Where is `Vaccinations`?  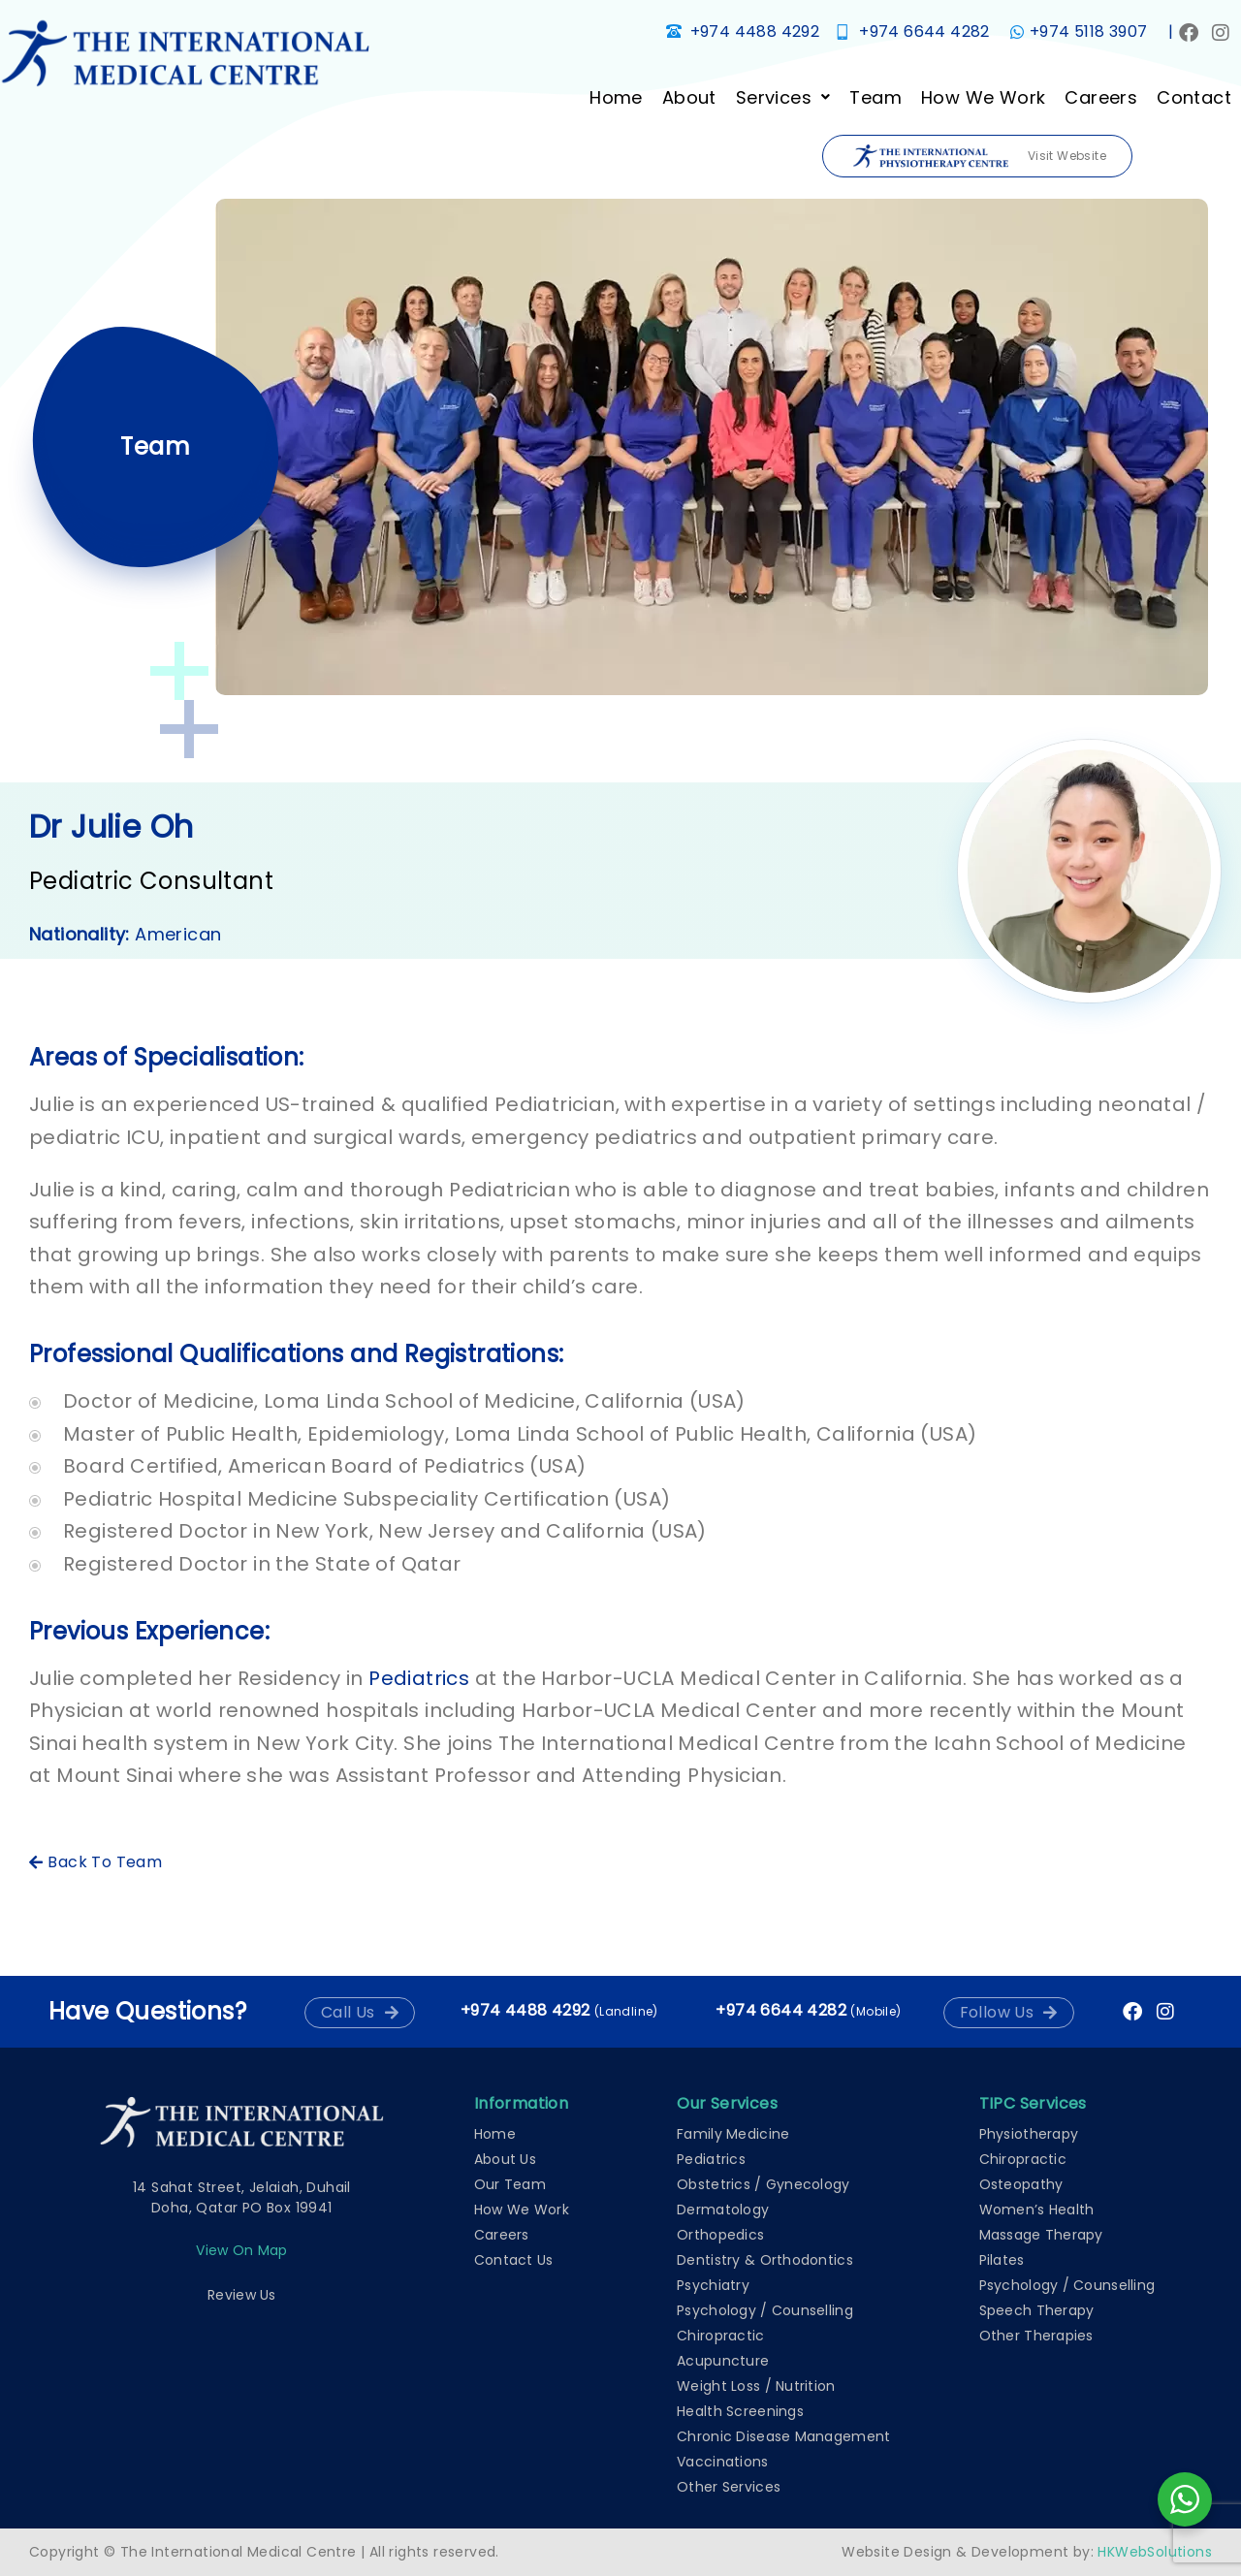 Vaccinations is located at coordinates (722, 2461).